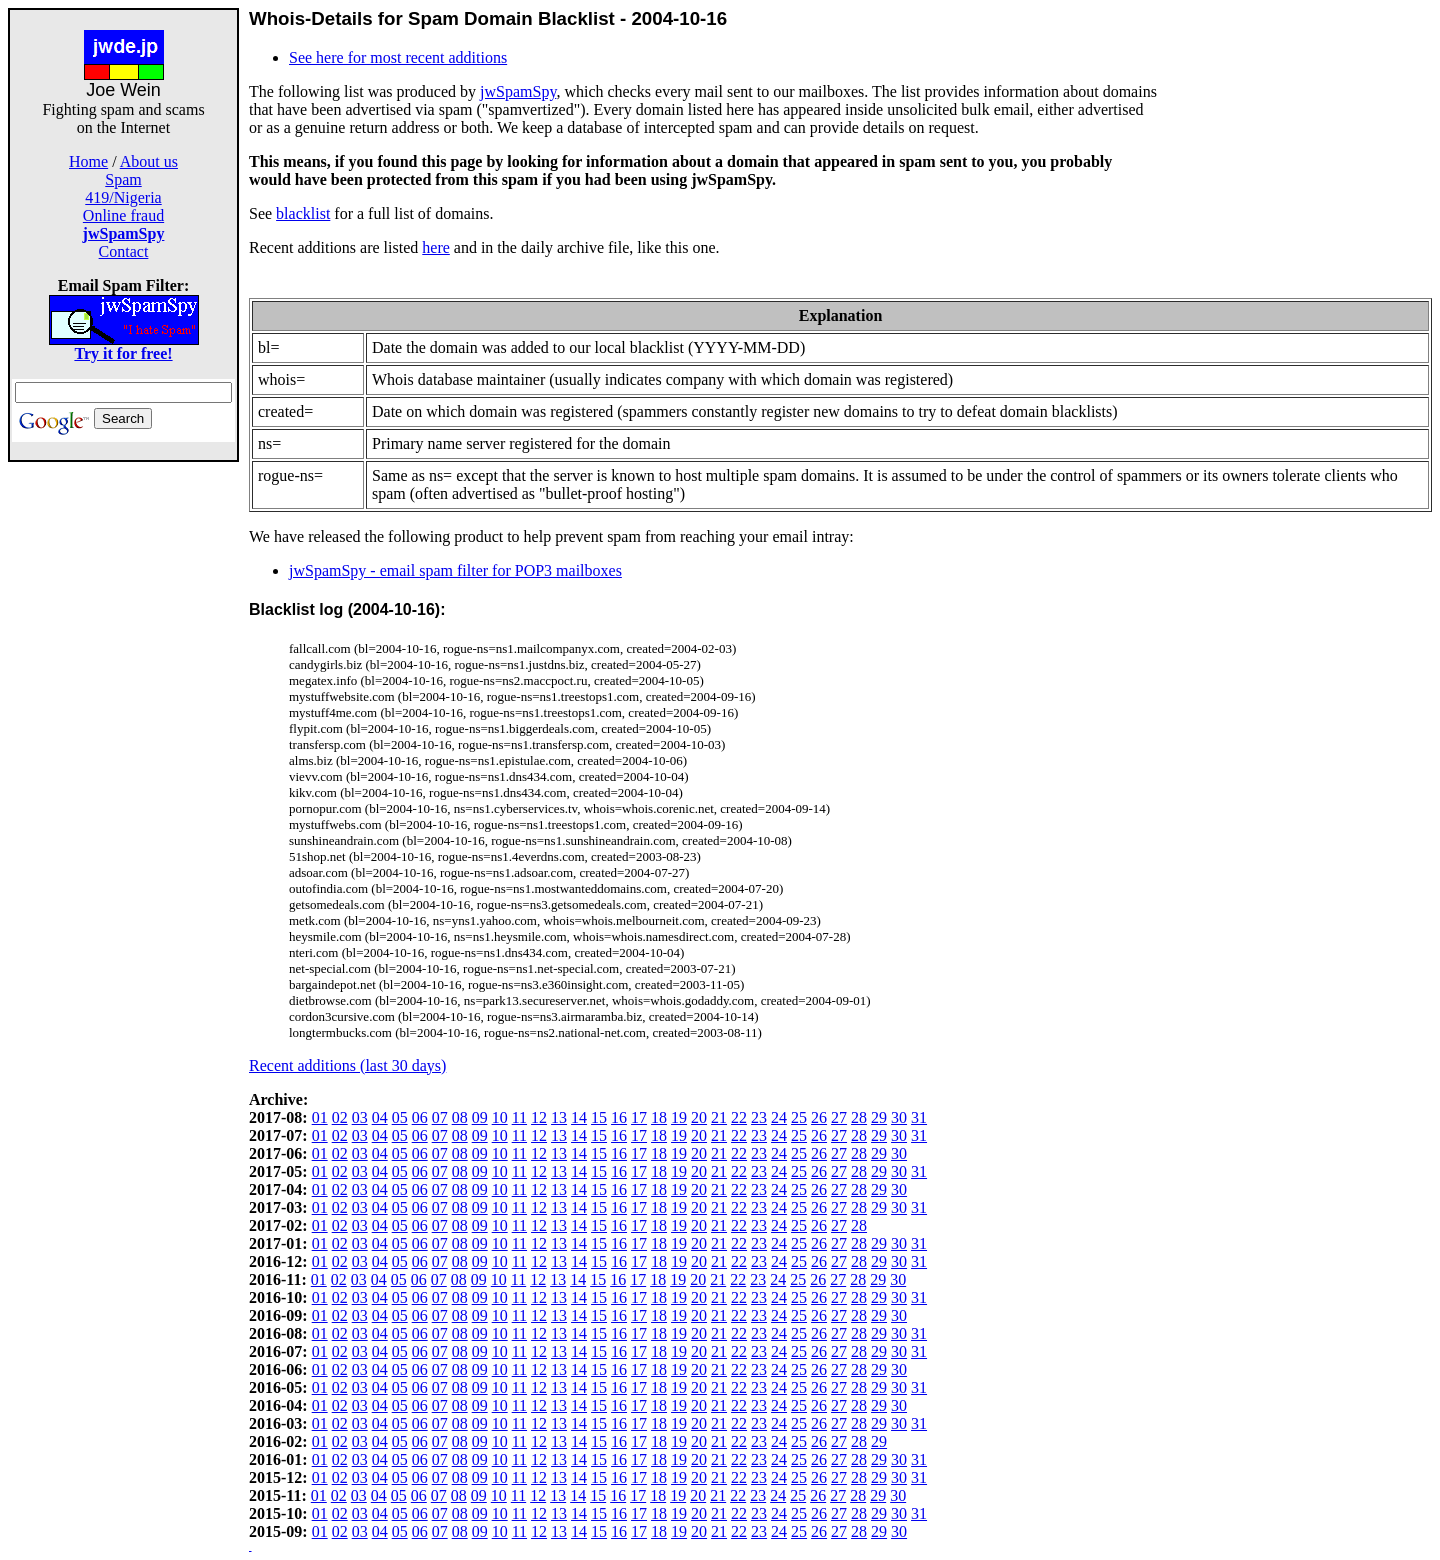 This screenshot has width=1440, height=1560. Describe the element at coordinates (149, 161) in the screenshot. I see `About us` at that location.